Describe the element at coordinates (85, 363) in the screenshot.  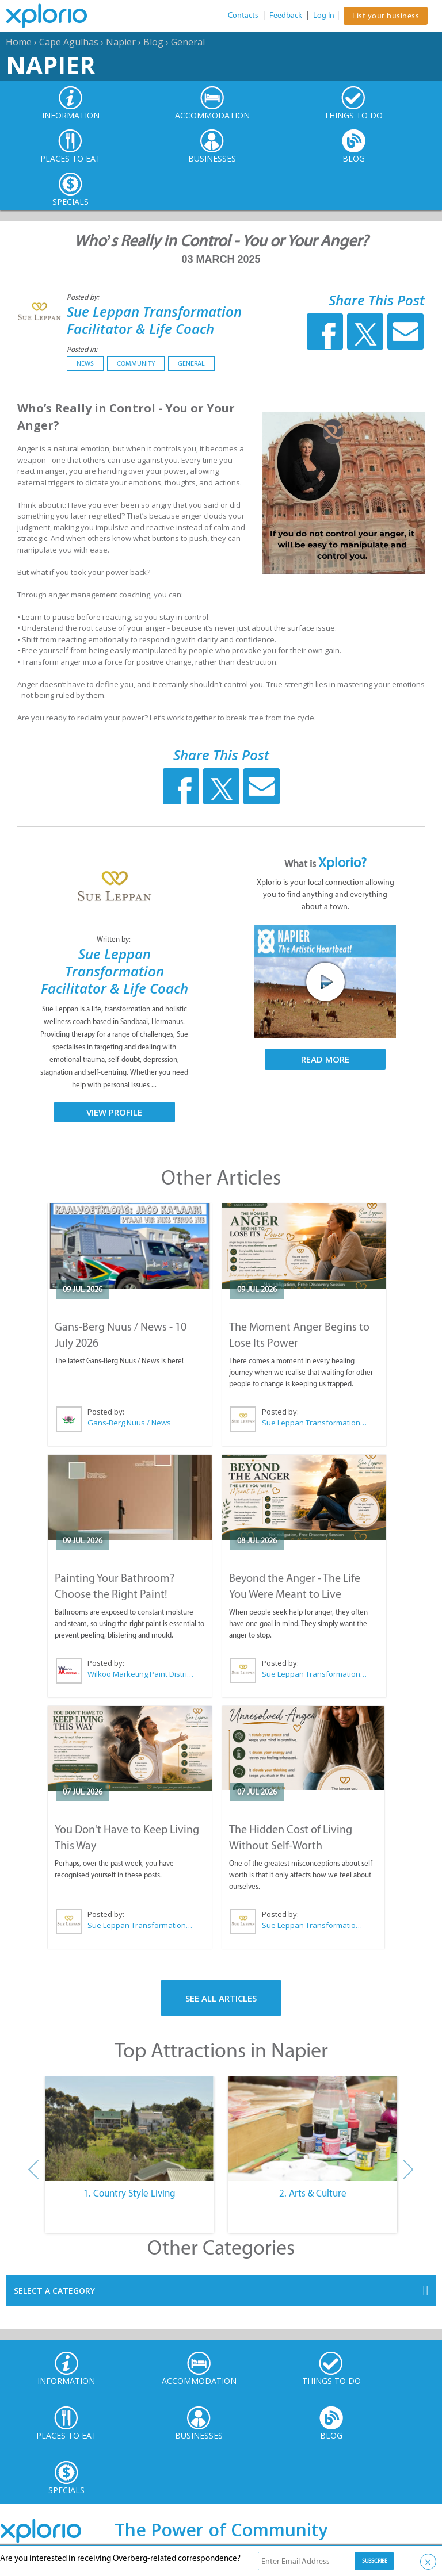
I see `News` at that location.